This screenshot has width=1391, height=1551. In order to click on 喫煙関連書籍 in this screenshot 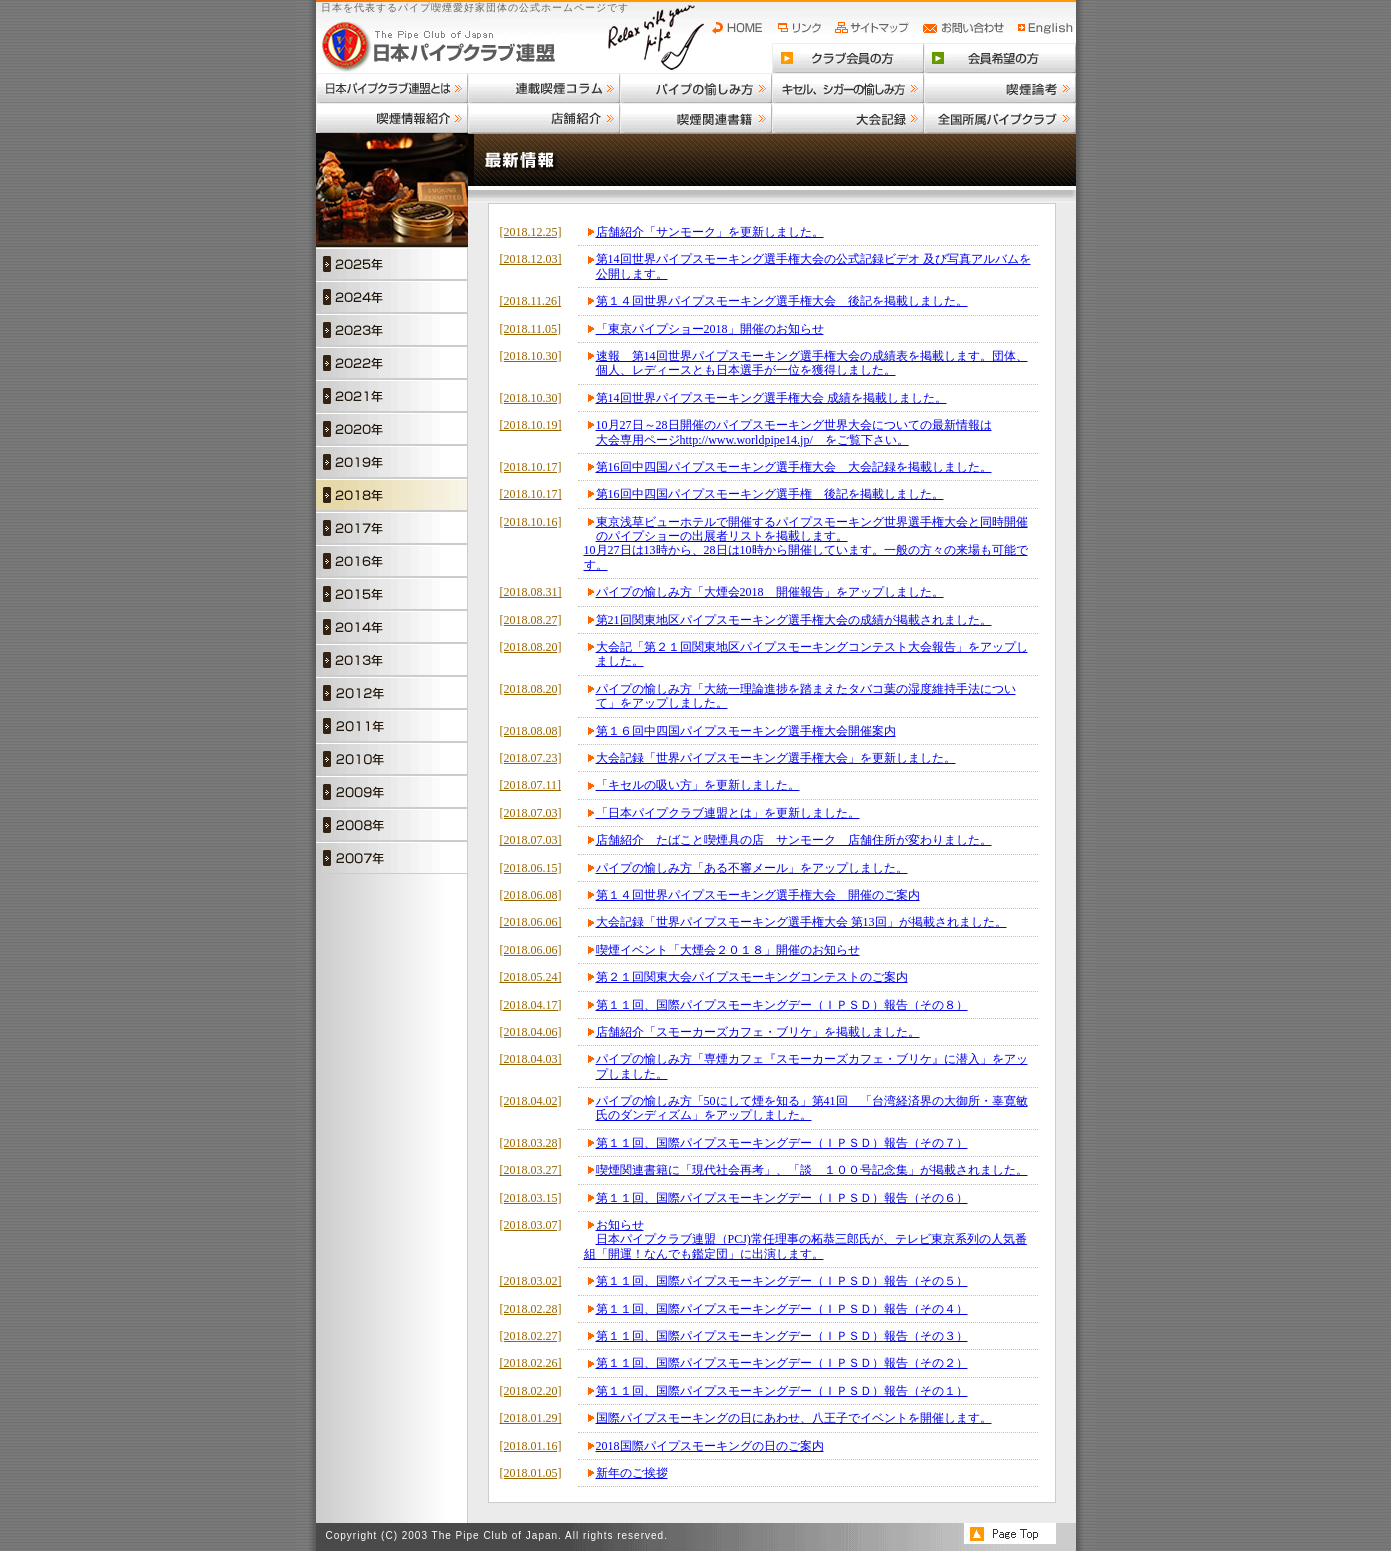, I will do `click(696, 118)`.